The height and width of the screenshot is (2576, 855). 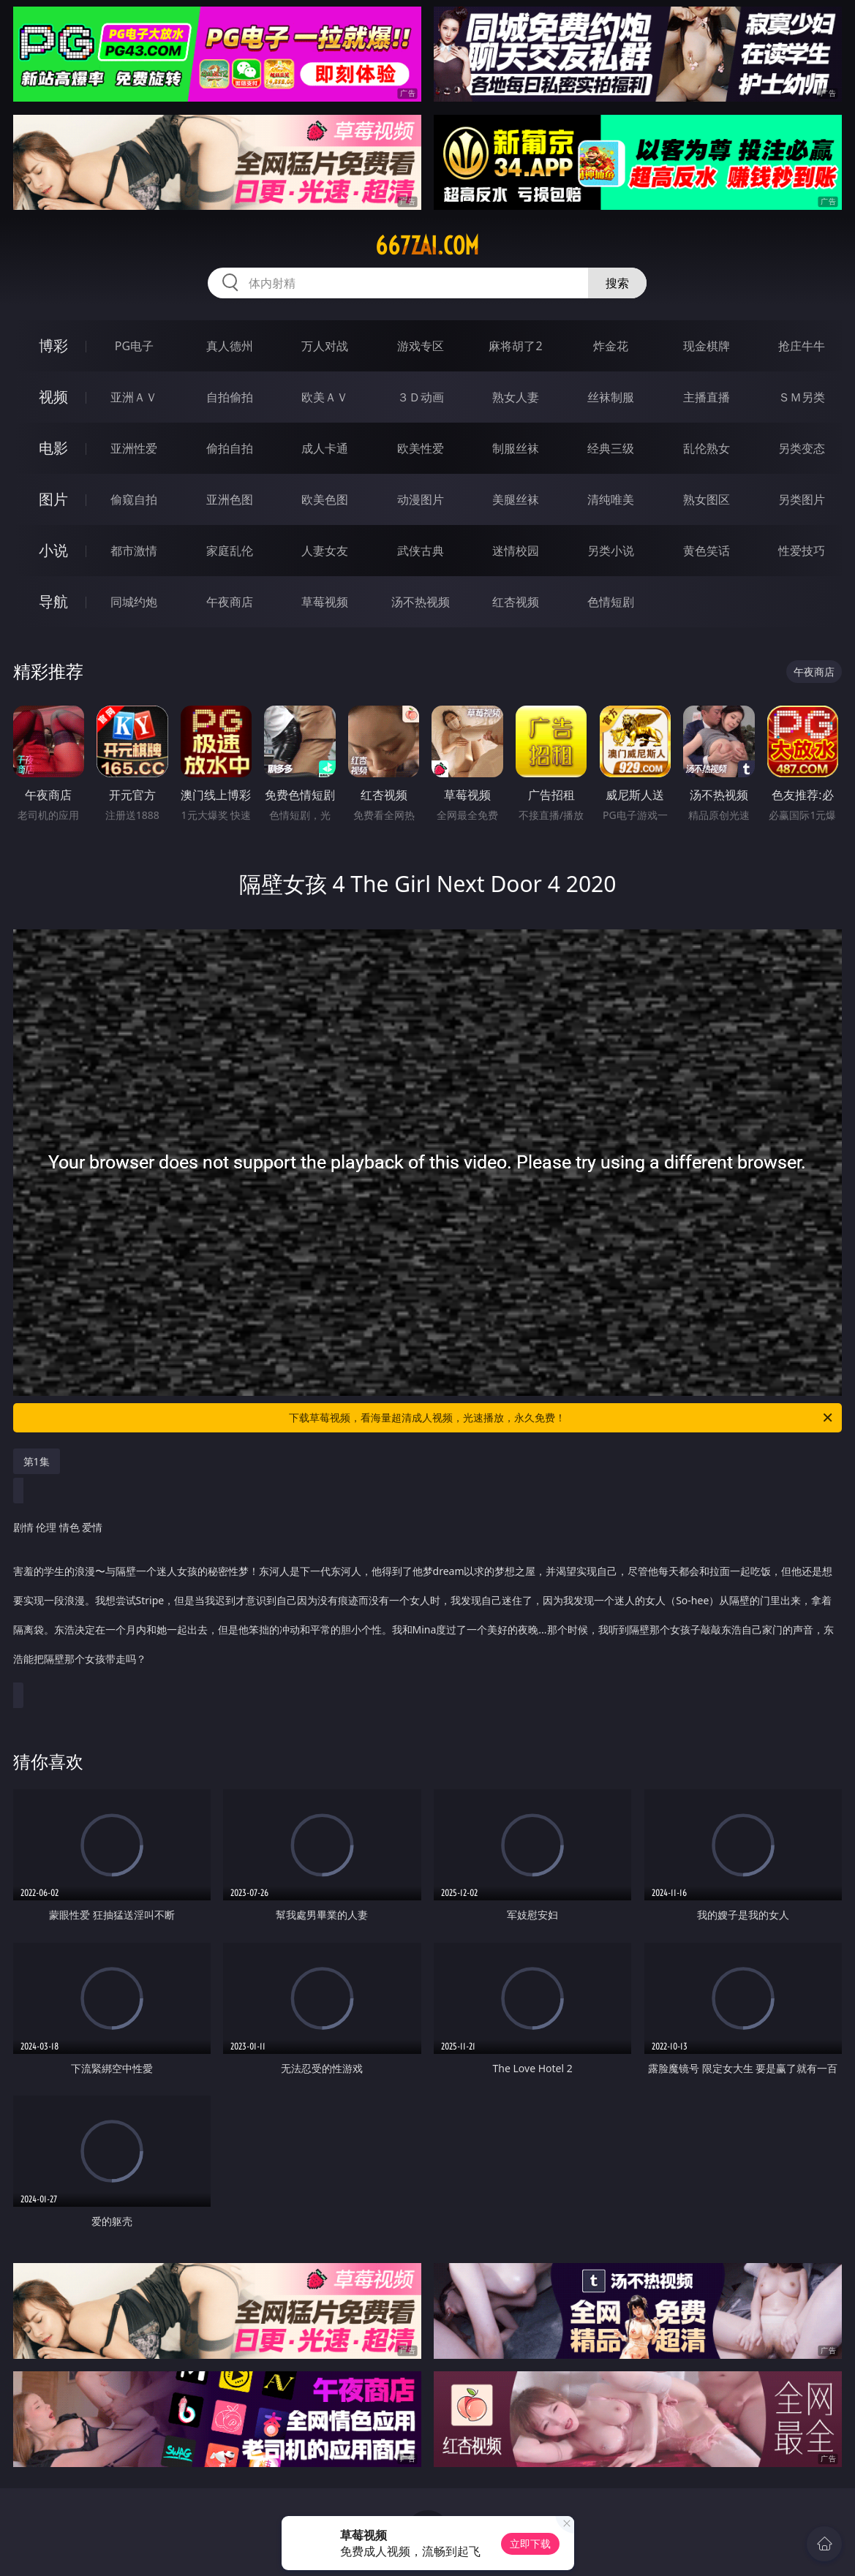 What do you see at coordinates (706, 551) in the screenshot?
I see `黄色笑话` at bounding box center [706, 551].